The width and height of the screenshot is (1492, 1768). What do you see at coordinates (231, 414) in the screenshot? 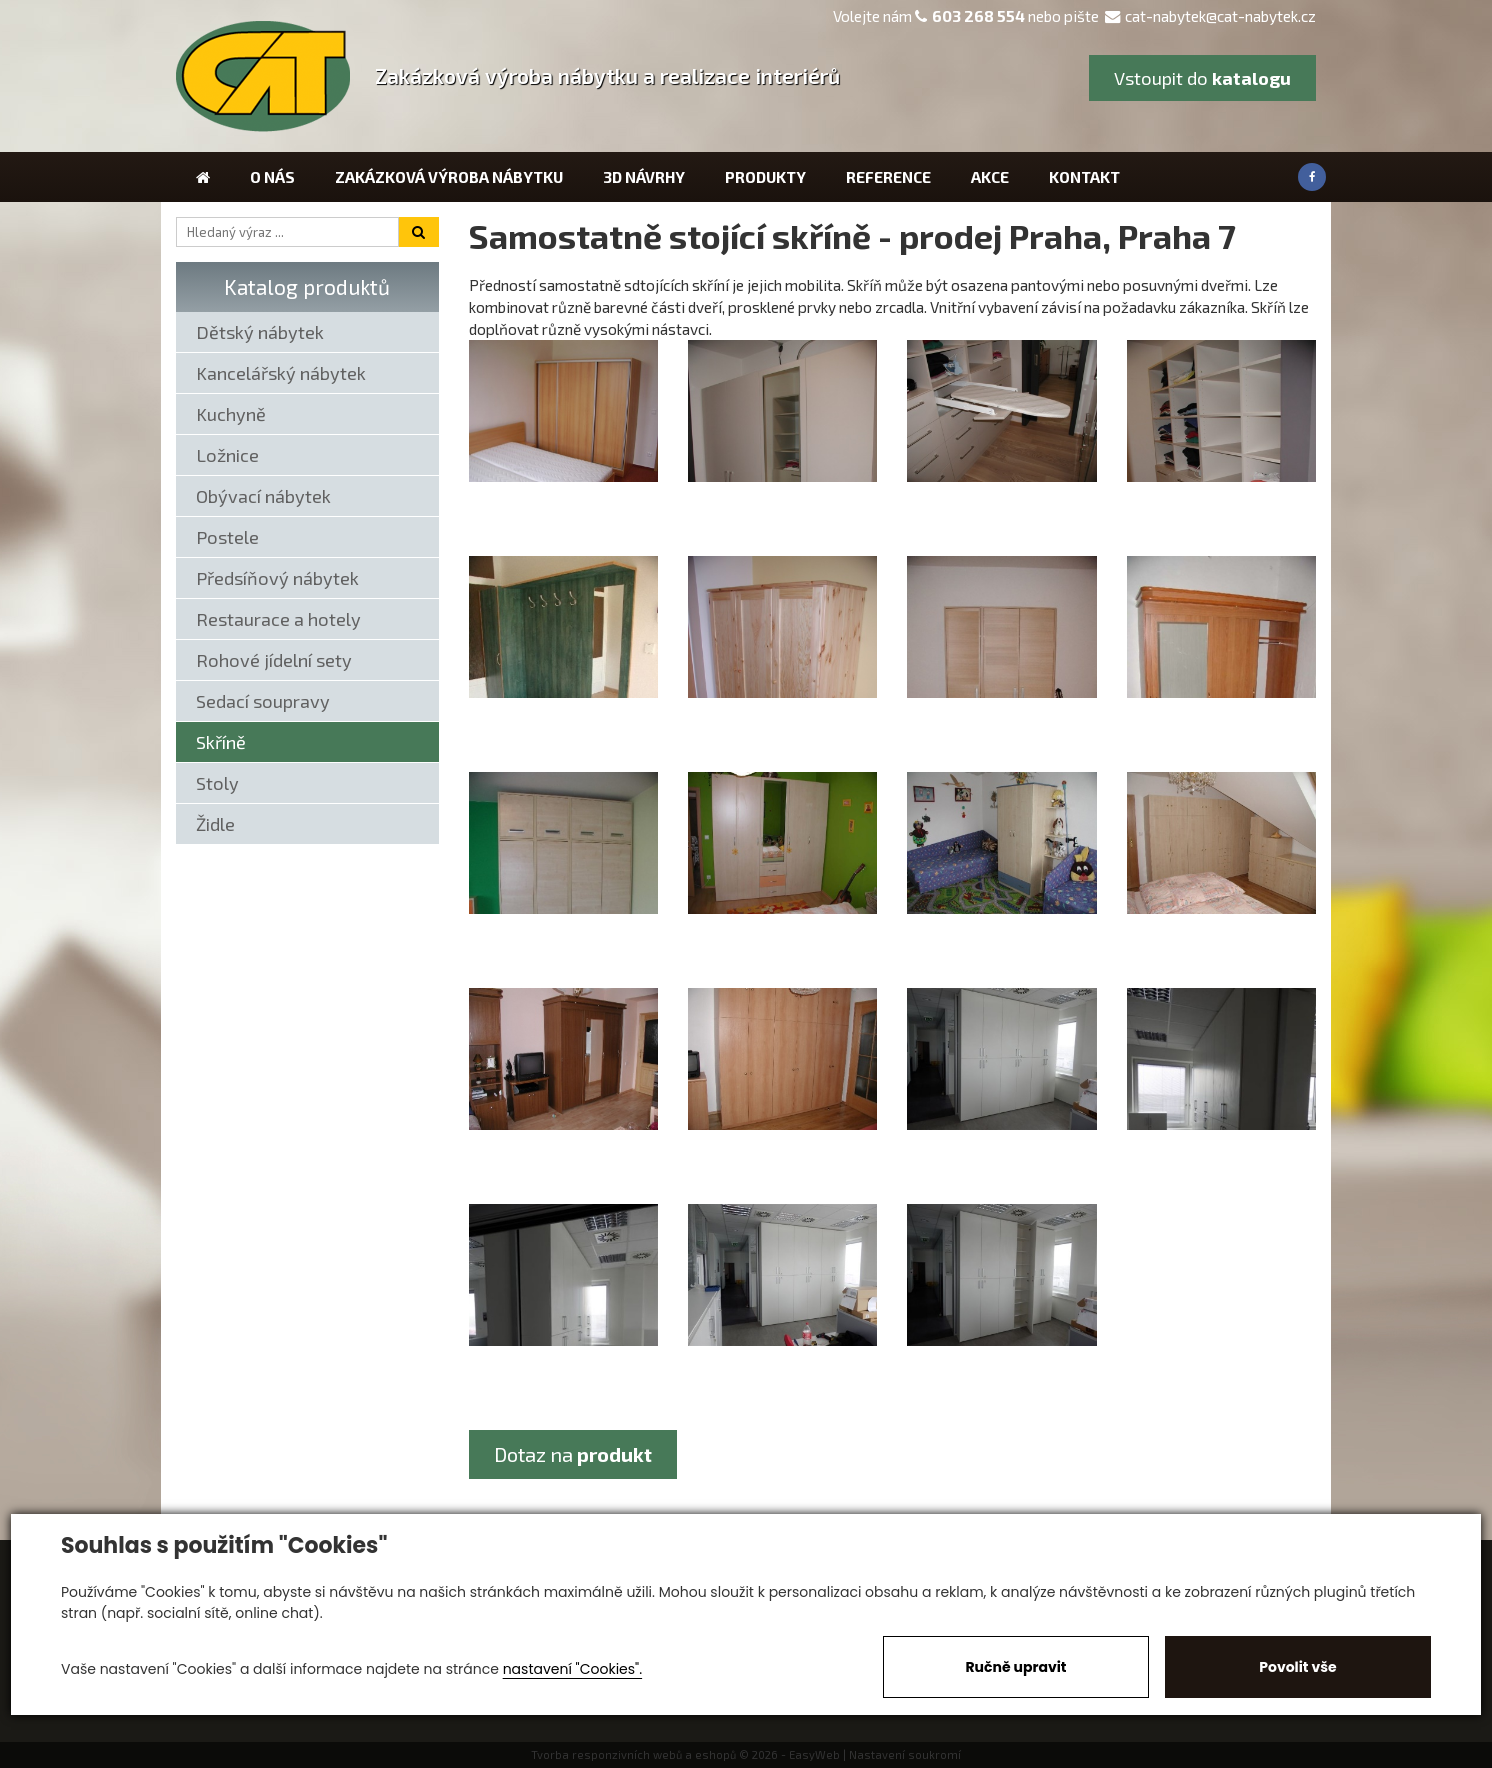
I see `Kuchyně` at bounding box center [231, 414].